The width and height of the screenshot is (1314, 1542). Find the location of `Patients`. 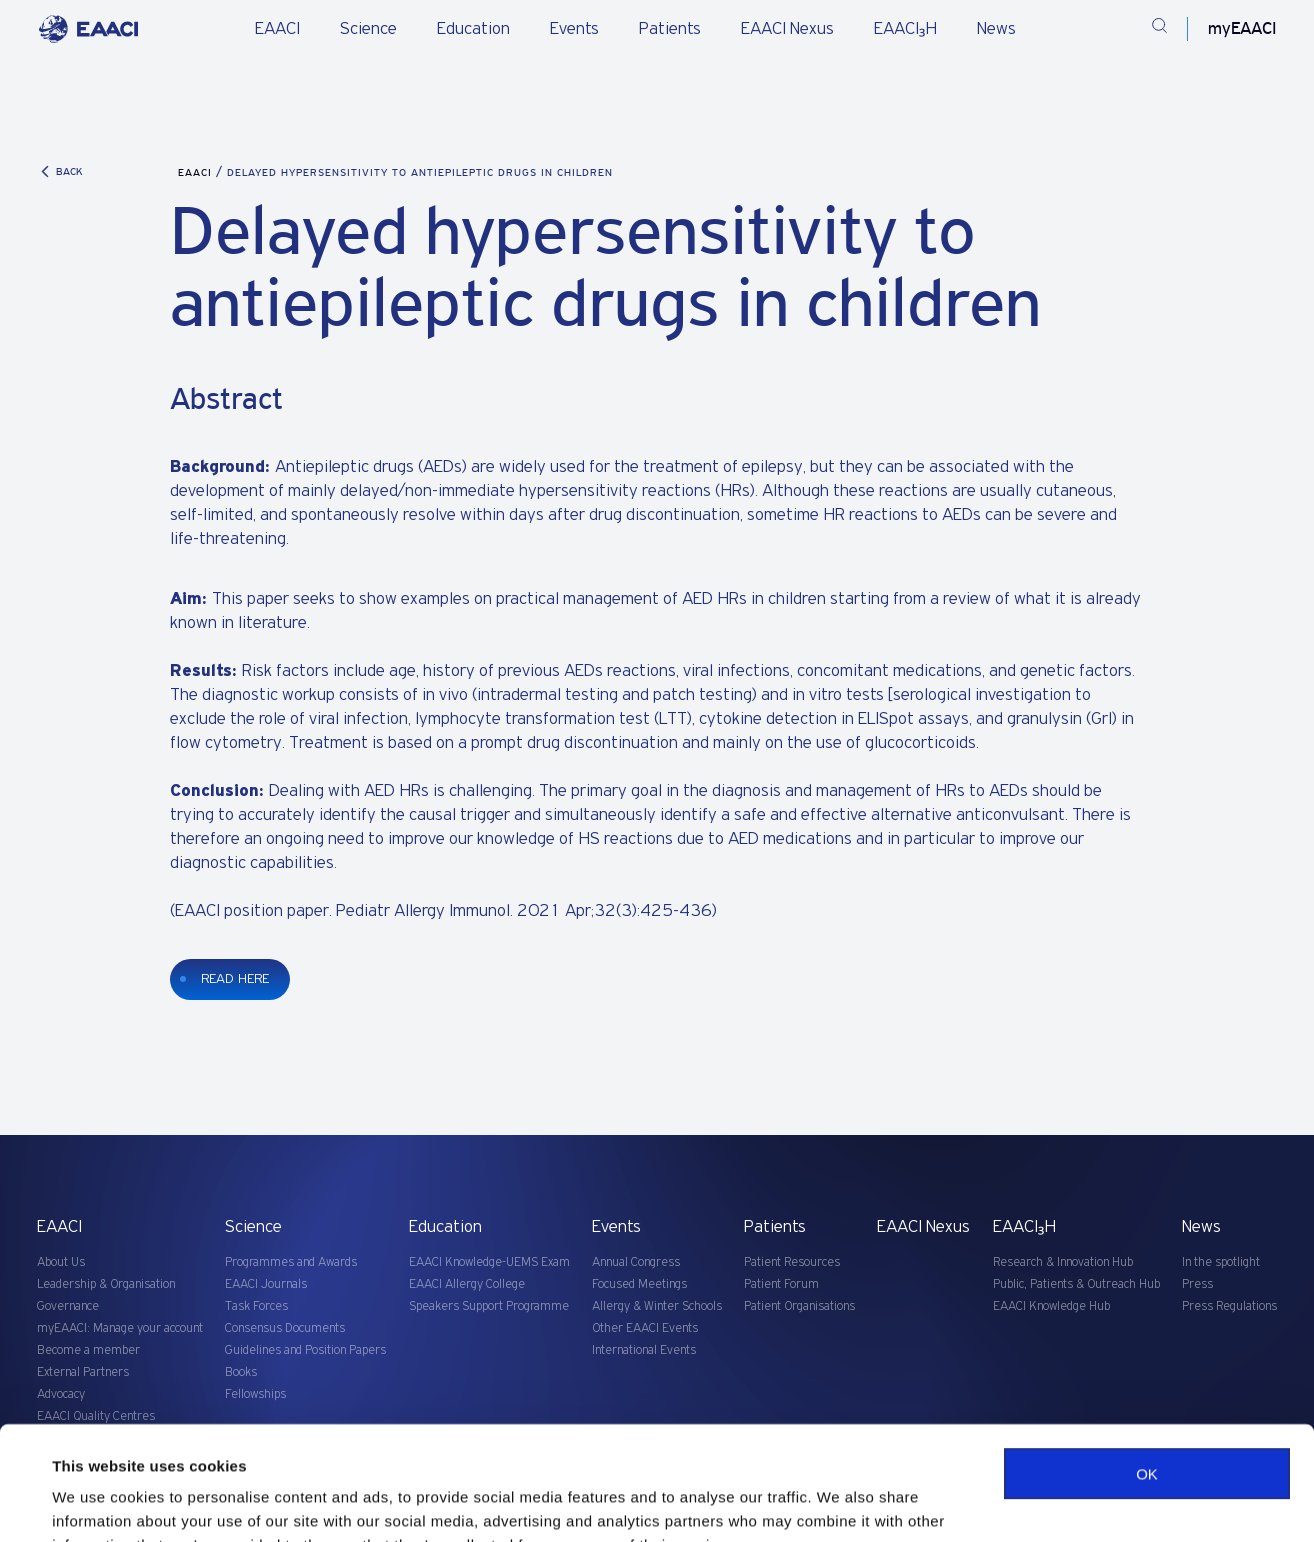

Patients is located at coordinates (670, 29).